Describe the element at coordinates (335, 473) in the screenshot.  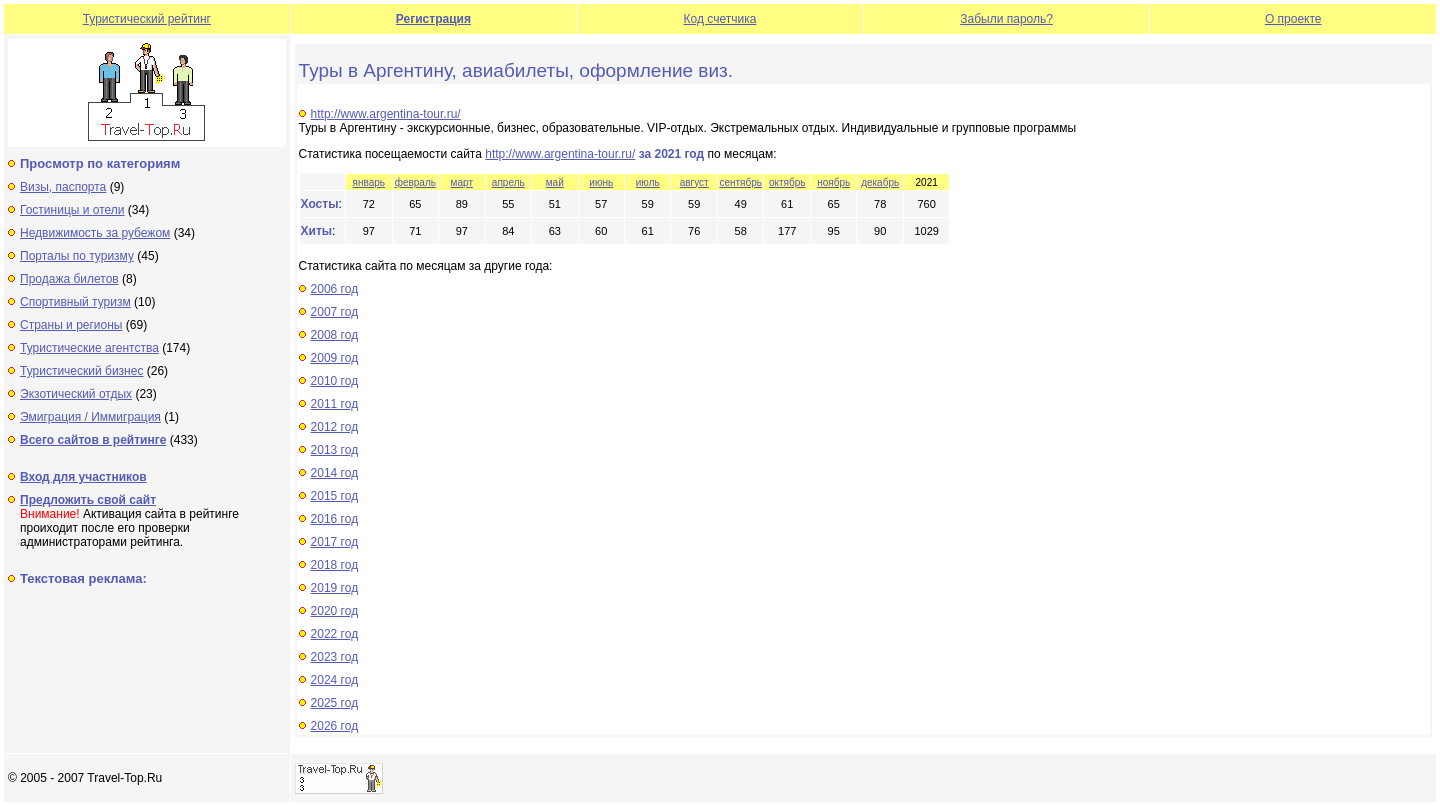
I see `2014 год` at that location.